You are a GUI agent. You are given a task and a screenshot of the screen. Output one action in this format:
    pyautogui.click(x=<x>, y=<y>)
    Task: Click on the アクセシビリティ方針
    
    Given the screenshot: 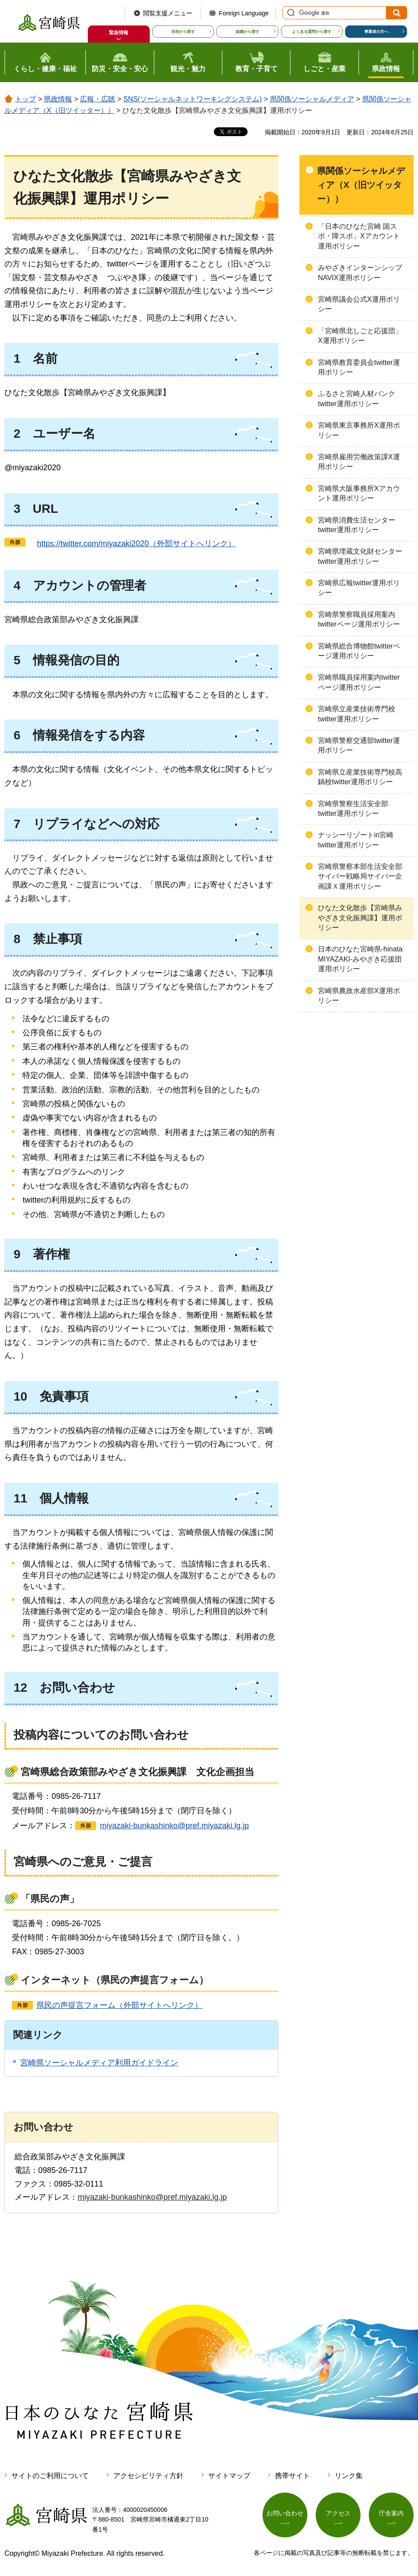 What is the action you would take?
    pyautogui.click(x=148, y=2475)
    